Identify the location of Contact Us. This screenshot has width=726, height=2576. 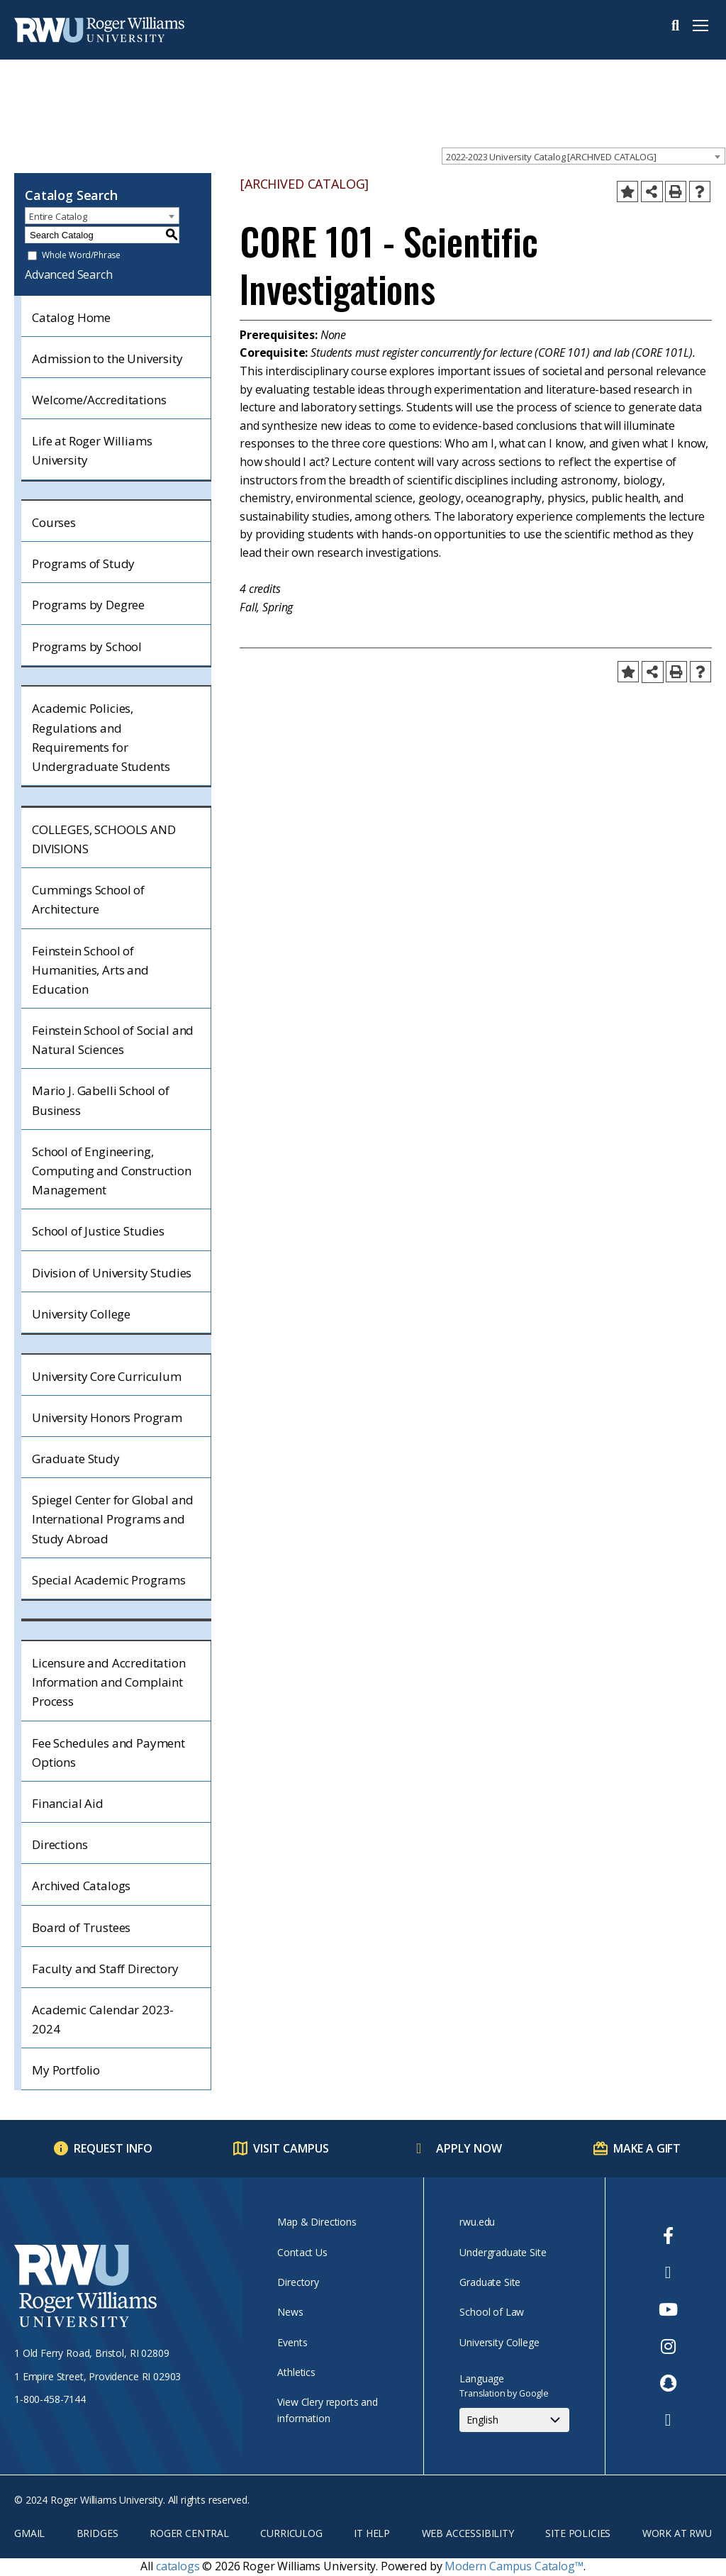
(302, 2252).